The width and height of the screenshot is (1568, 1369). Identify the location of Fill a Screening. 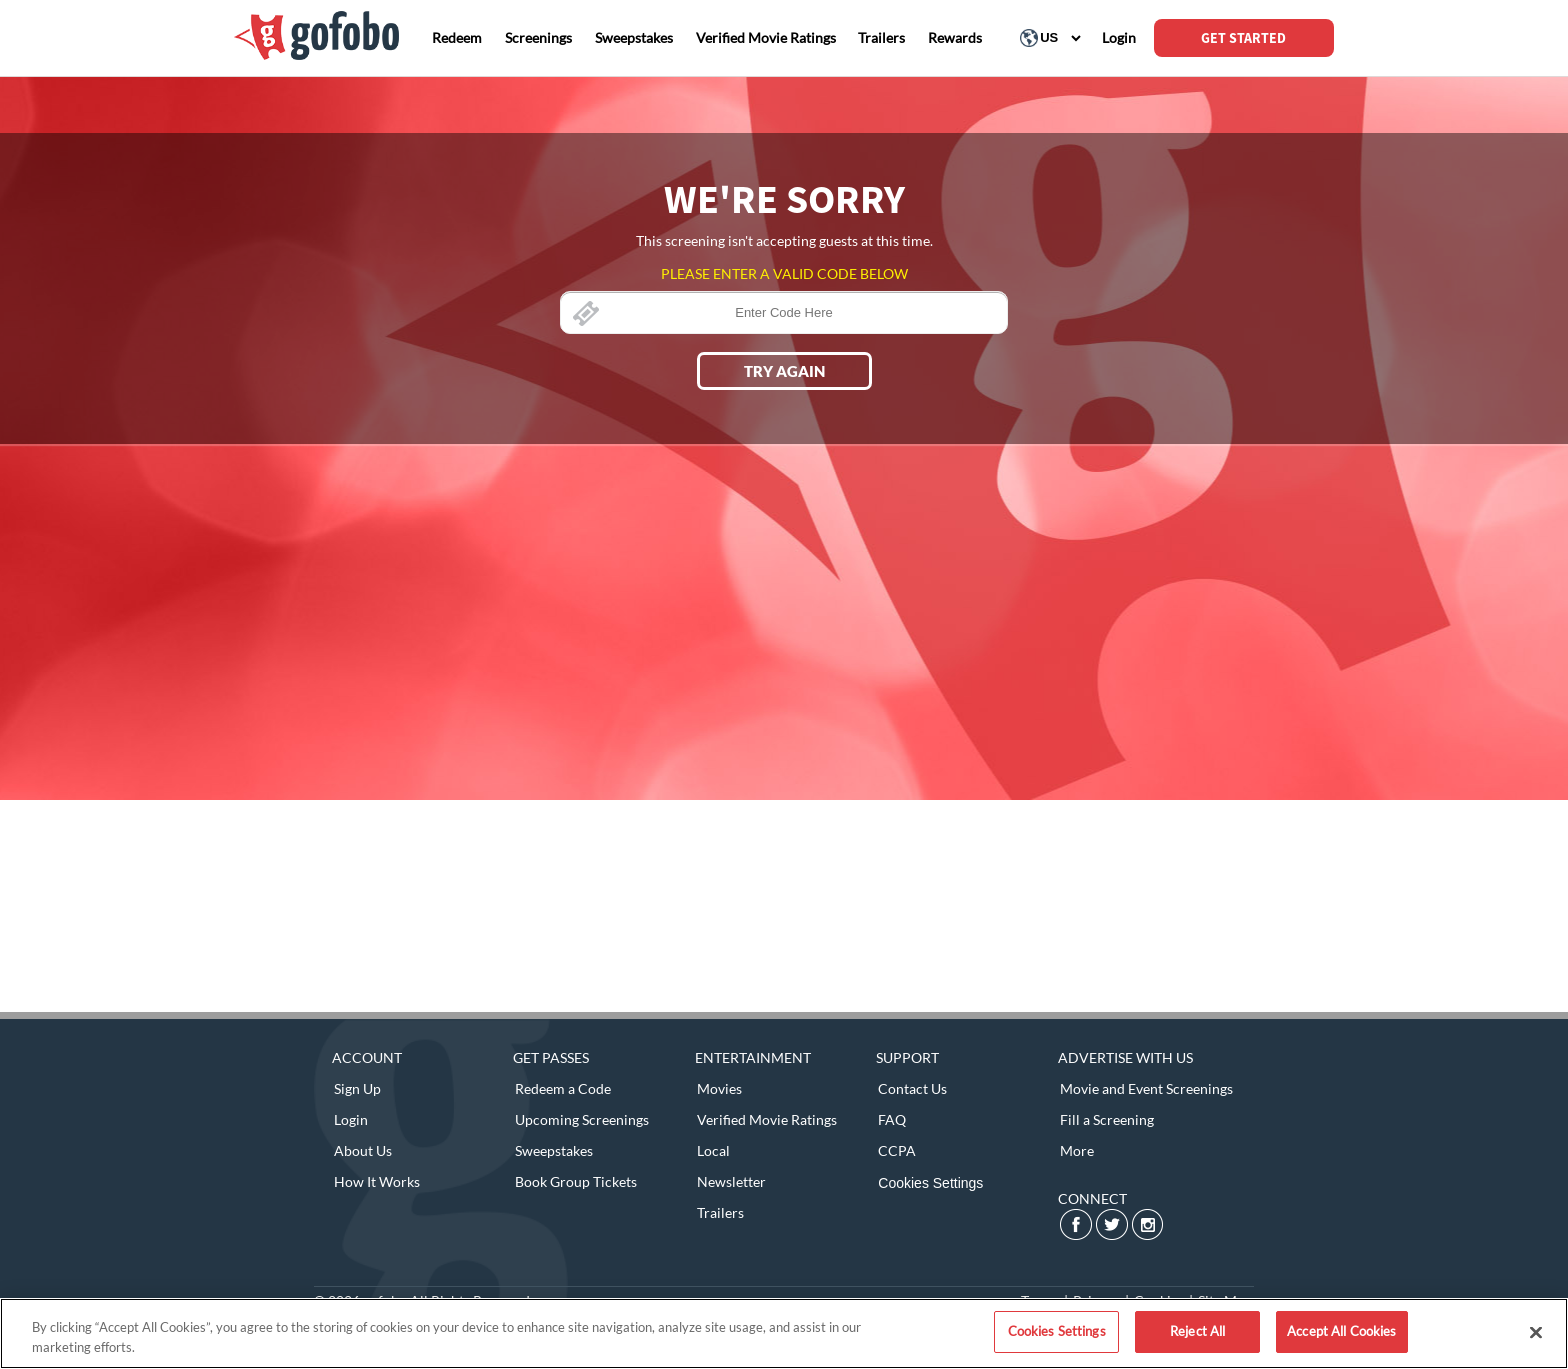
(1107, 1119).